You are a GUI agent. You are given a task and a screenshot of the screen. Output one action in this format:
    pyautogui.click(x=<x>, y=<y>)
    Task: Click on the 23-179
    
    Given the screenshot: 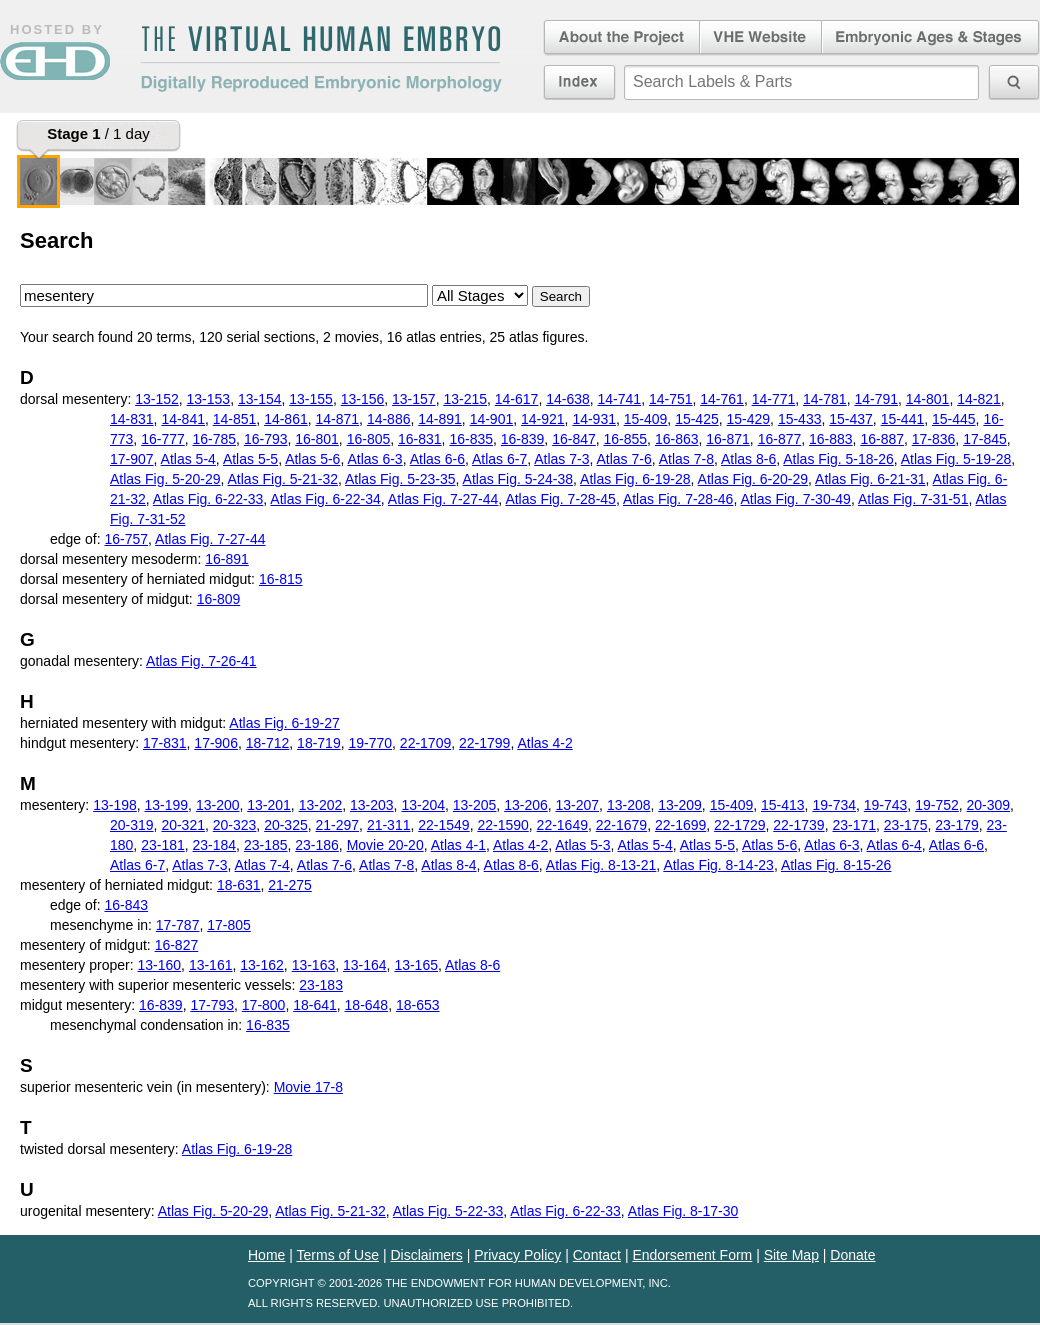 What is the action you would take?
    pyautogui.click(x=957, y=825)
    